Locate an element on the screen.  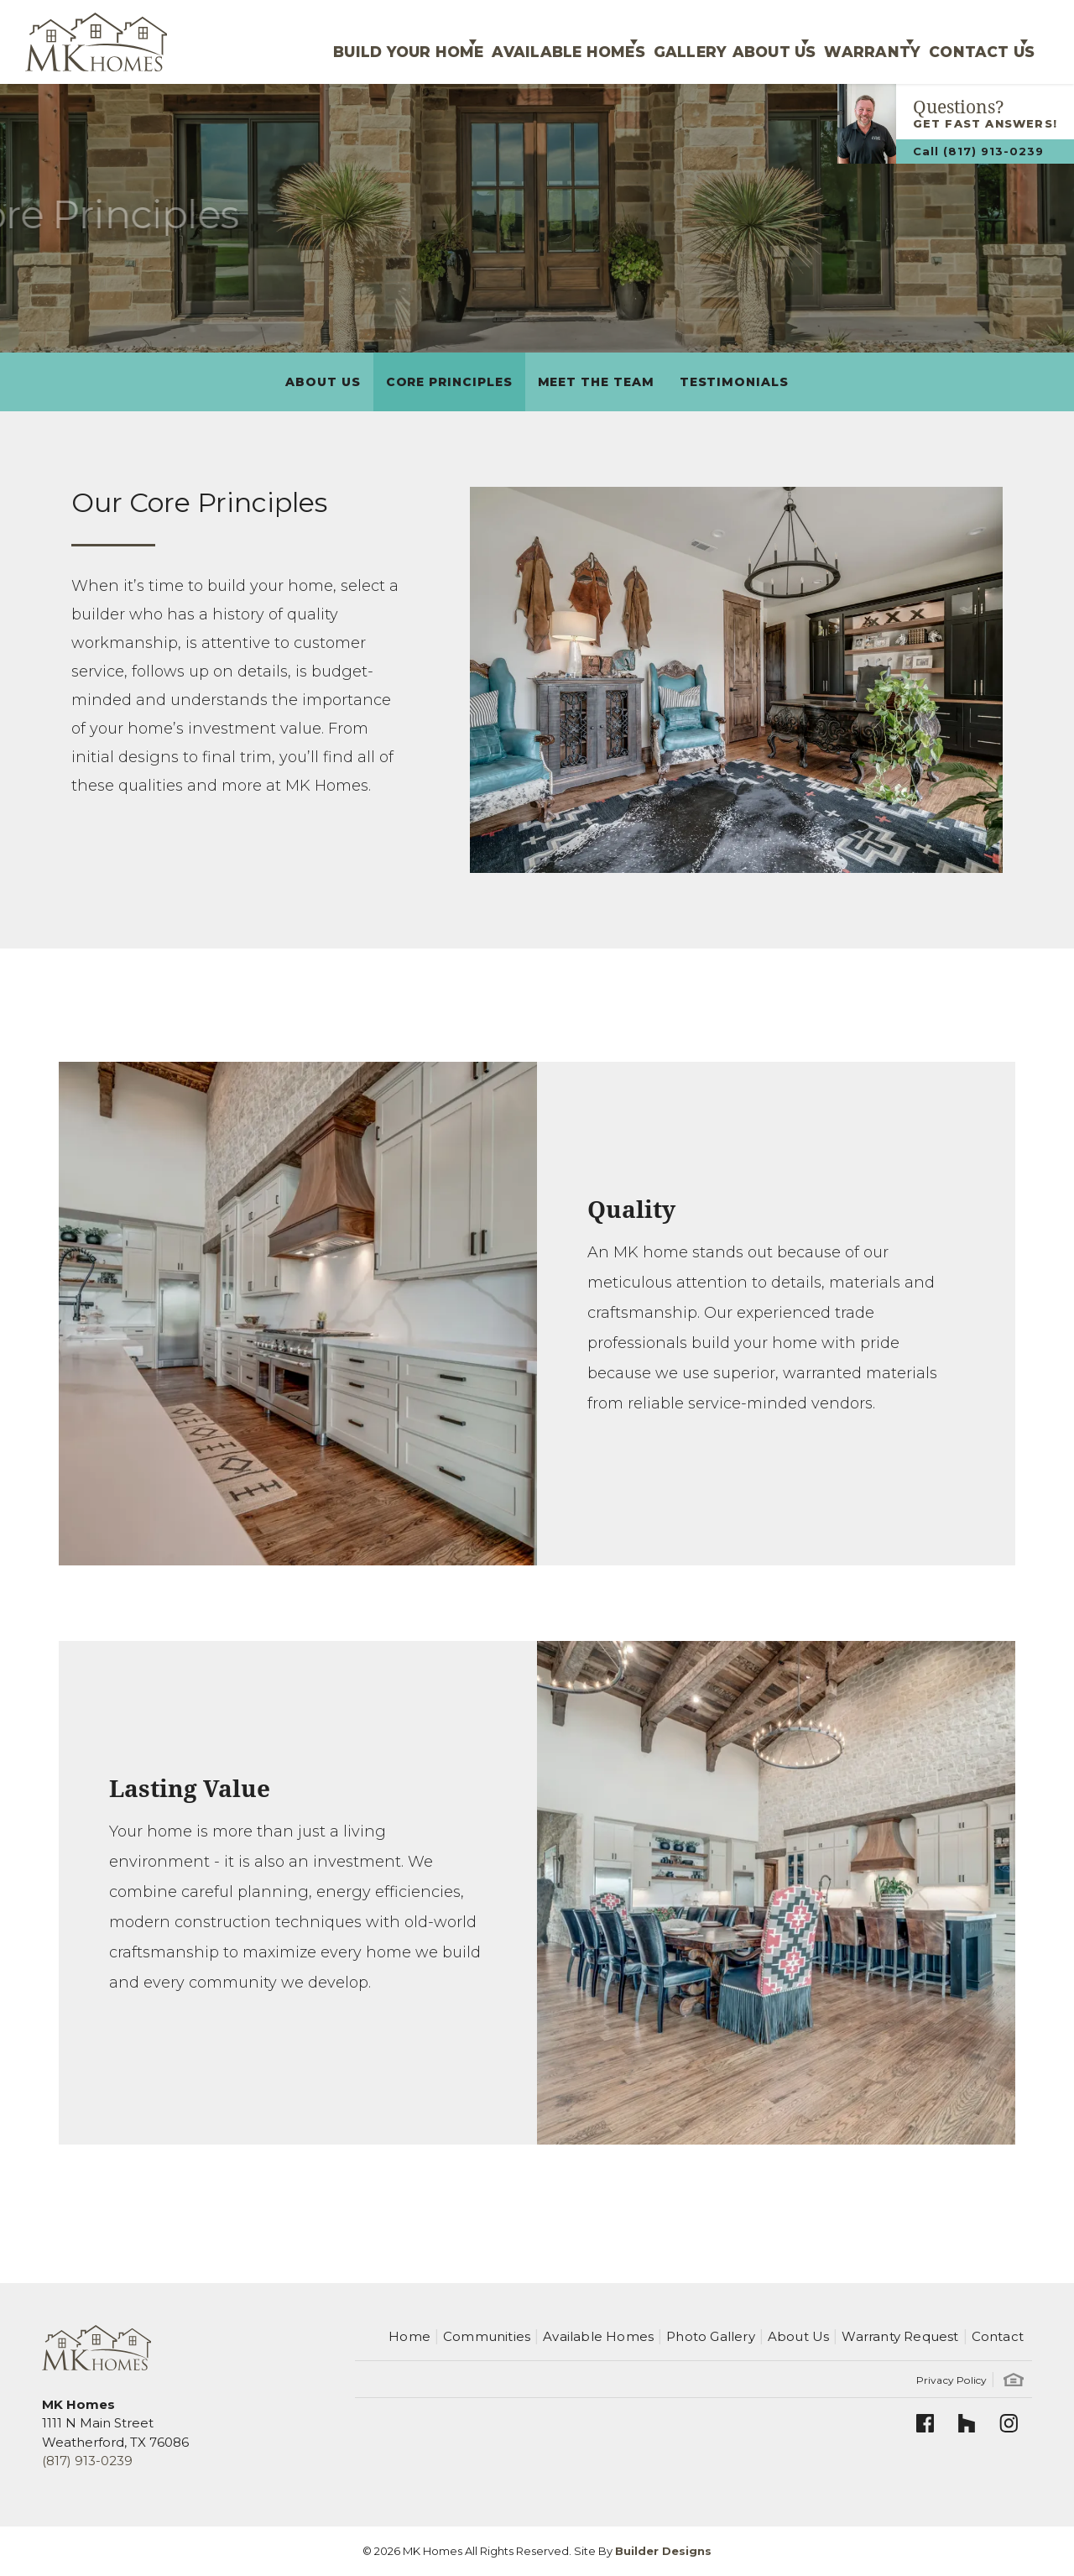
Testimonials is located at coordinates (734, 381).